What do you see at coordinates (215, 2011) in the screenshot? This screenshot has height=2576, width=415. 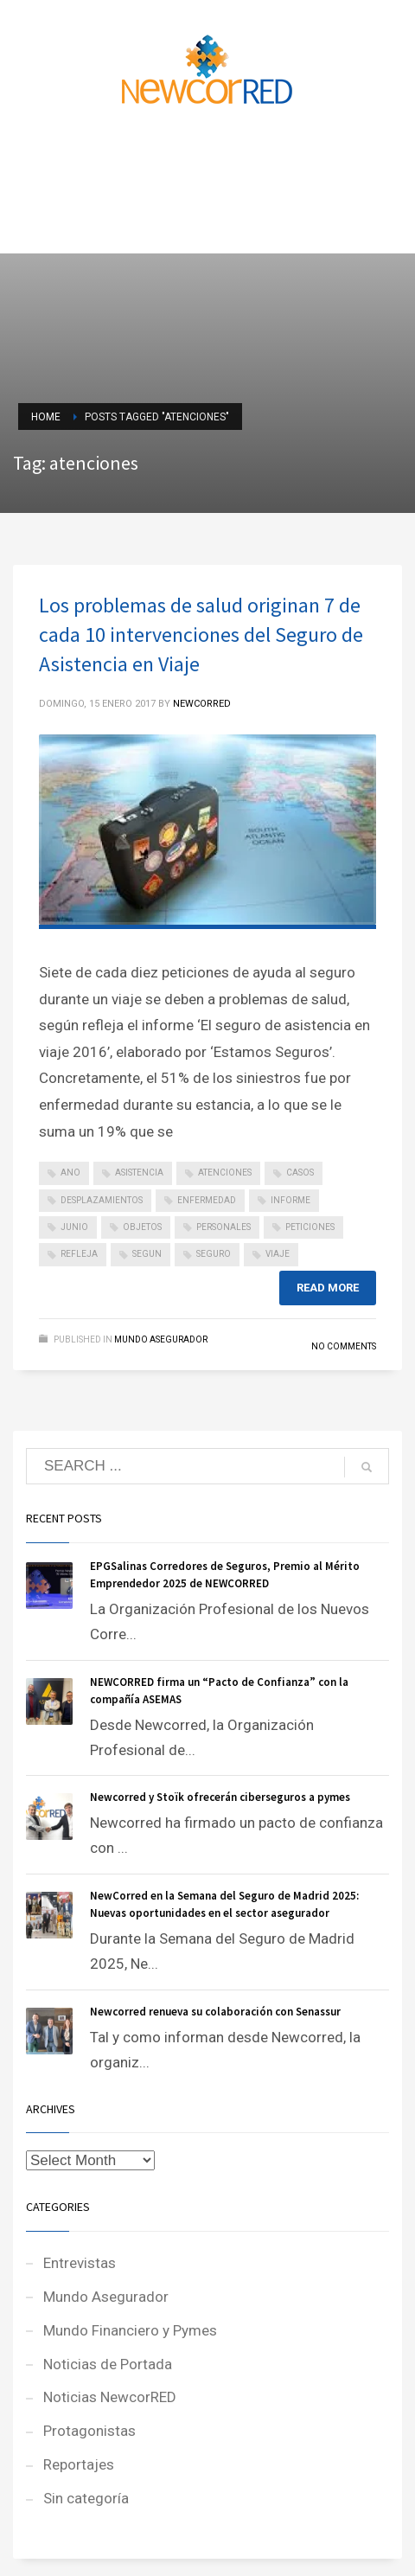 I see `Newcorred renueva su colaboración con Senassur` at bounding box center [215, 2011].